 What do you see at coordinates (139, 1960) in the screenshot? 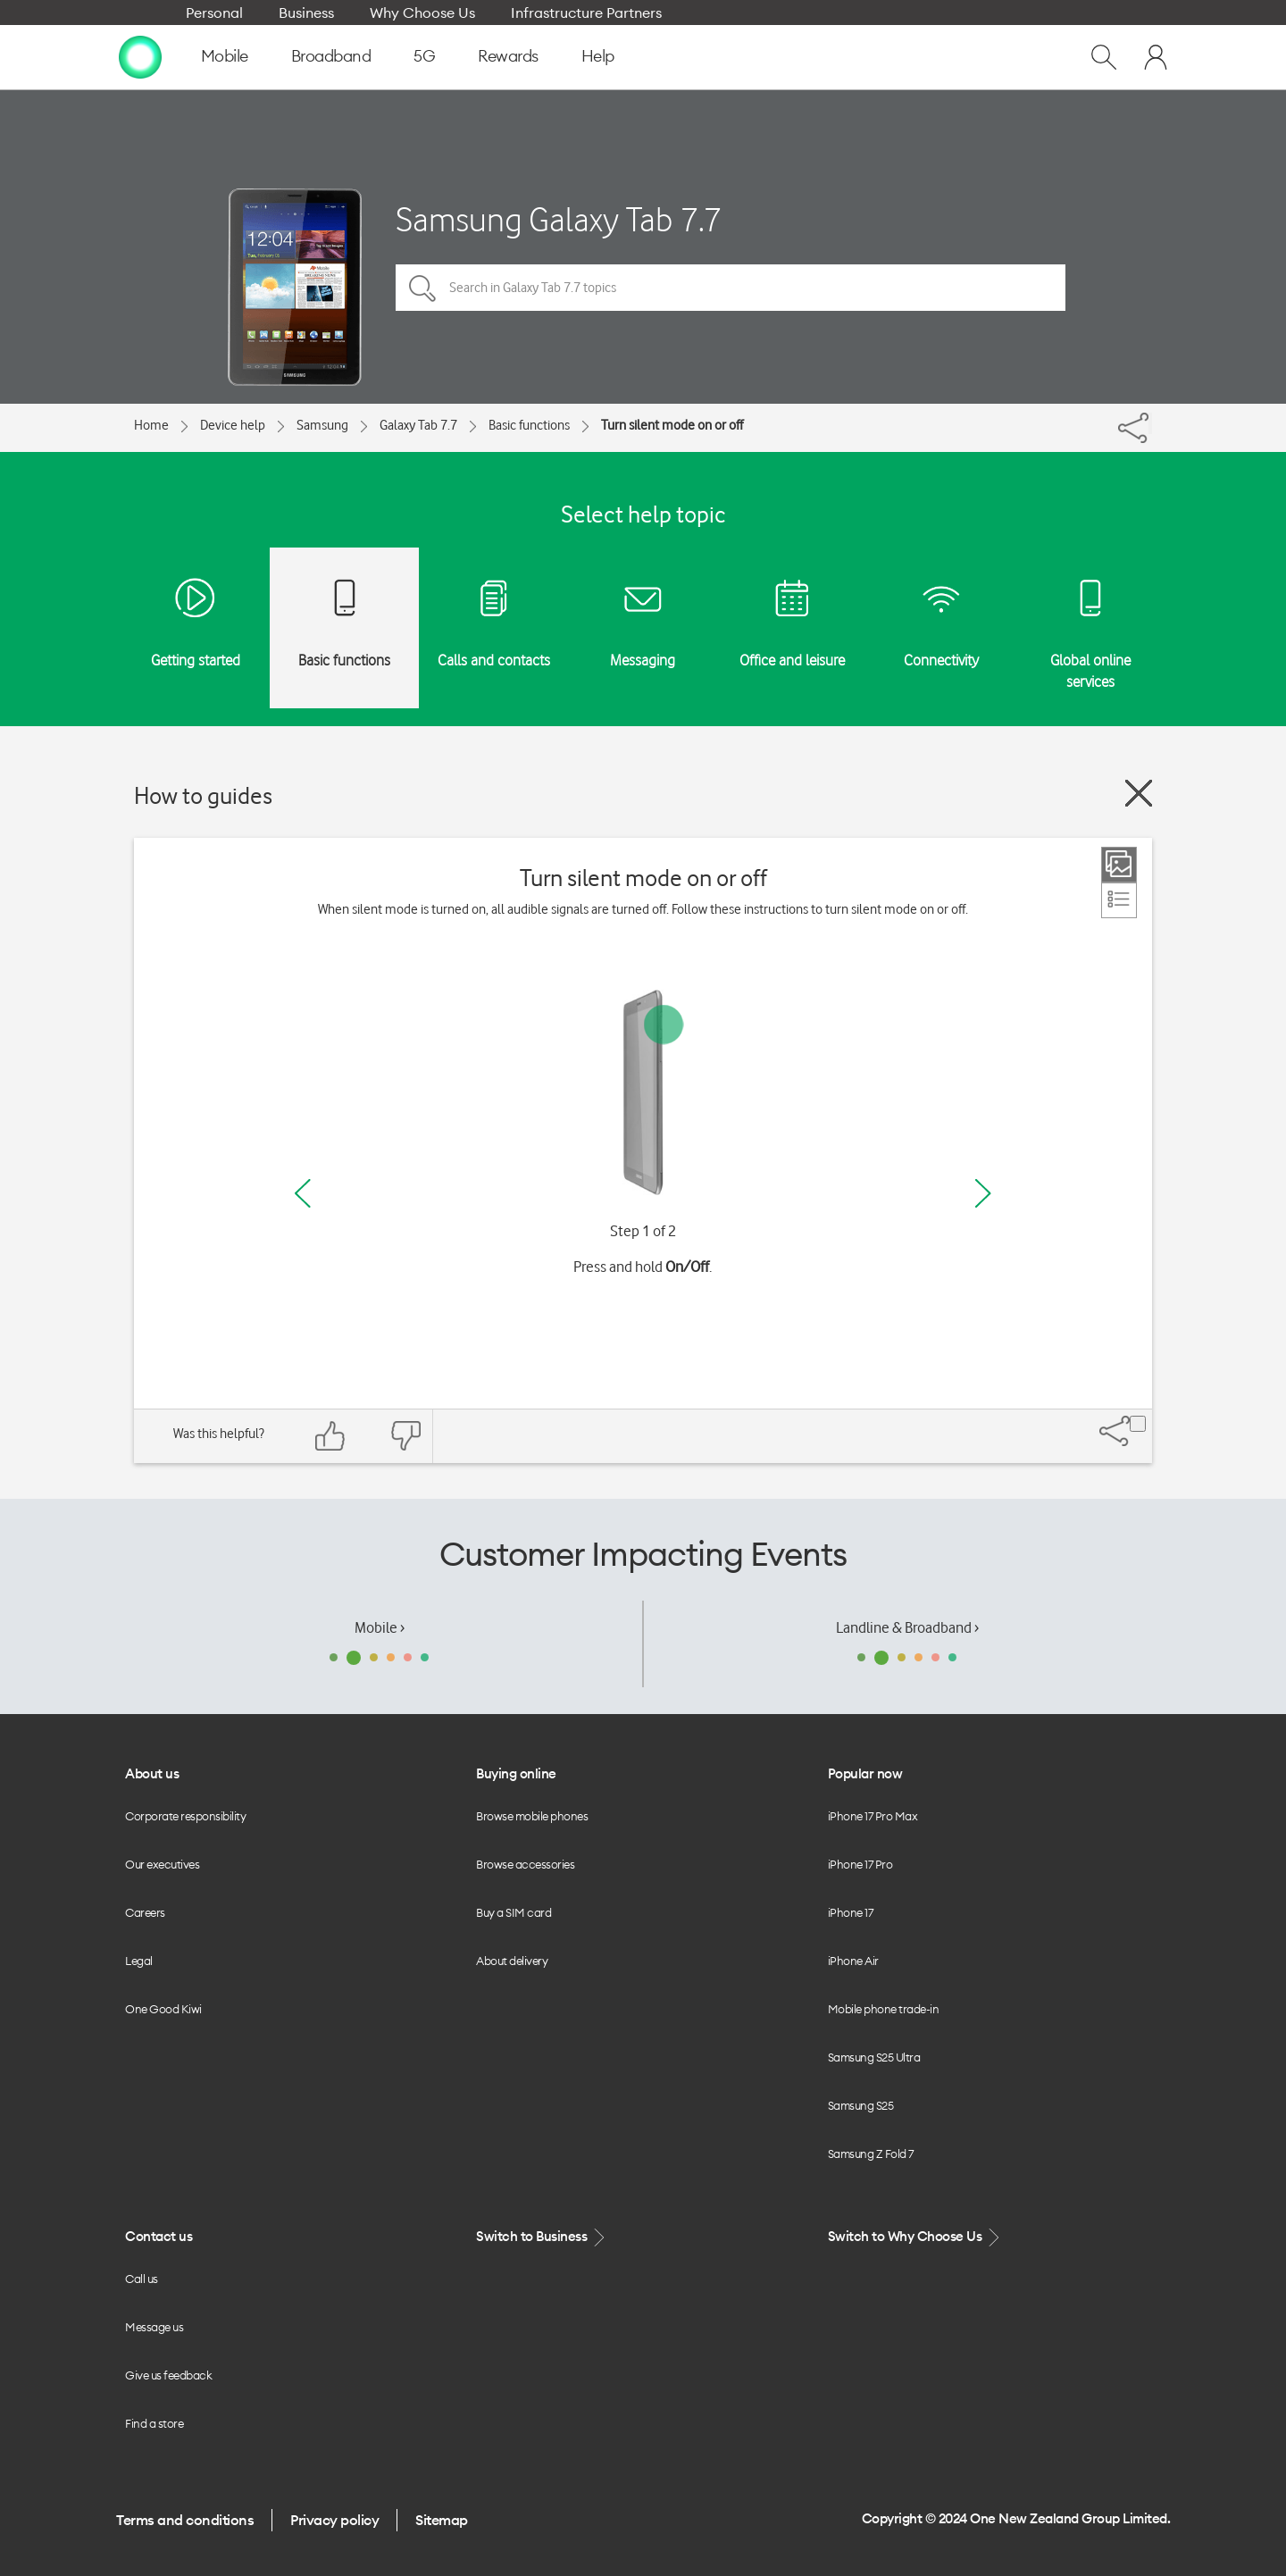
I see `Legal` at bounding box center [139, 1960].